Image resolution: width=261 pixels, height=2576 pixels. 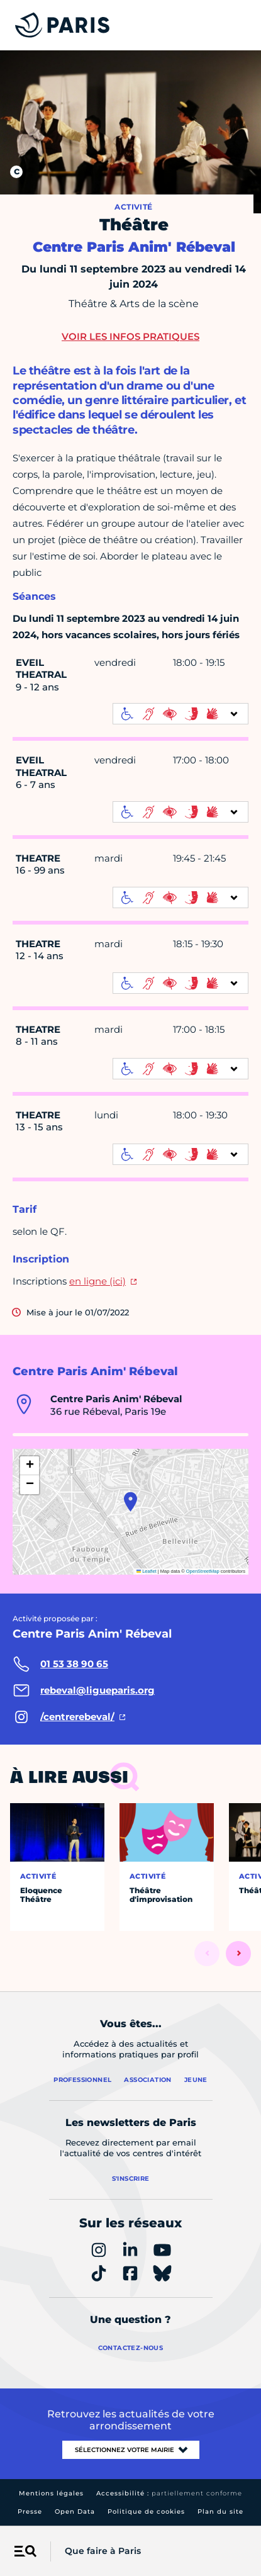 I want to click on [informations d'accessibilité], so click(x=180, y=713).